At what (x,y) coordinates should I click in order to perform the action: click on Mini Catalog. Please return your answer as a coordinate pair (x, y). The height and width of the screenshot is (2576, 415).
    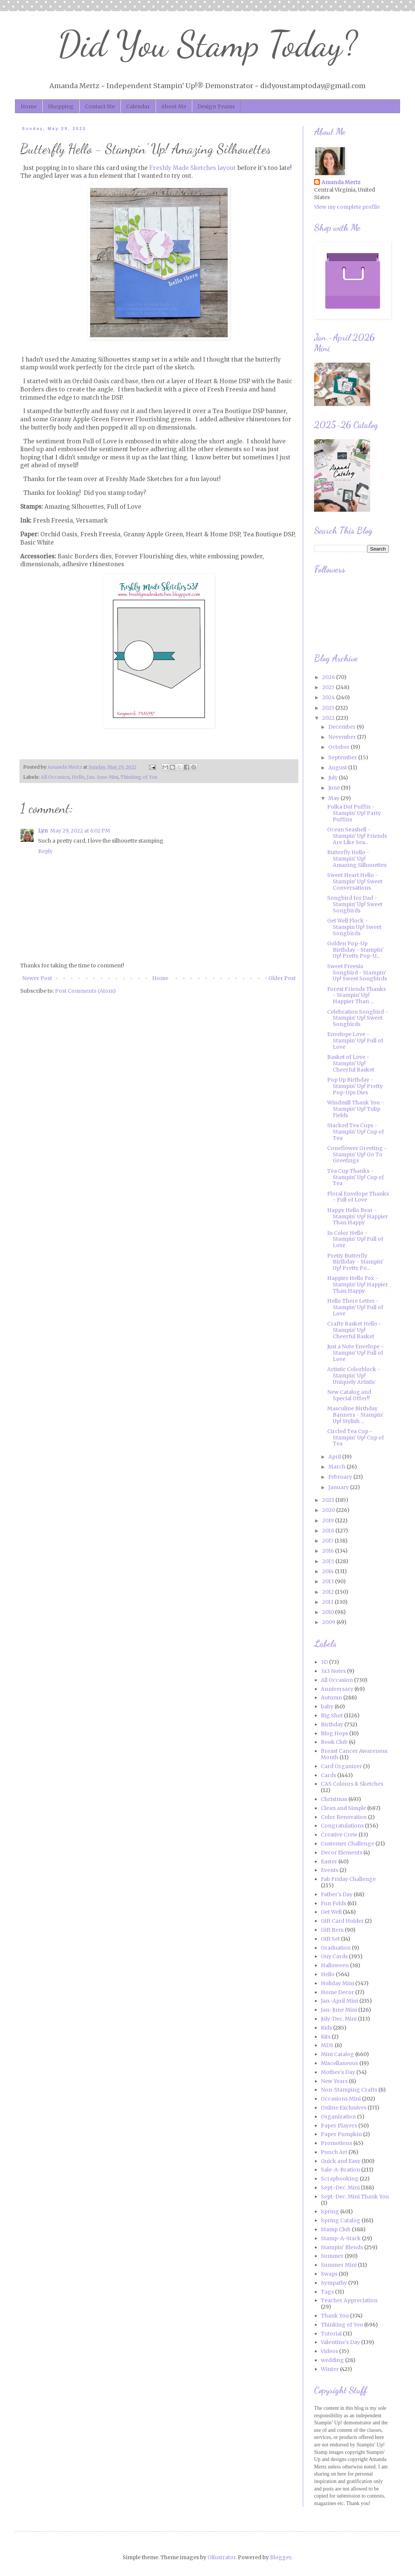
    Looking at the image, I should click on (337, 2054).